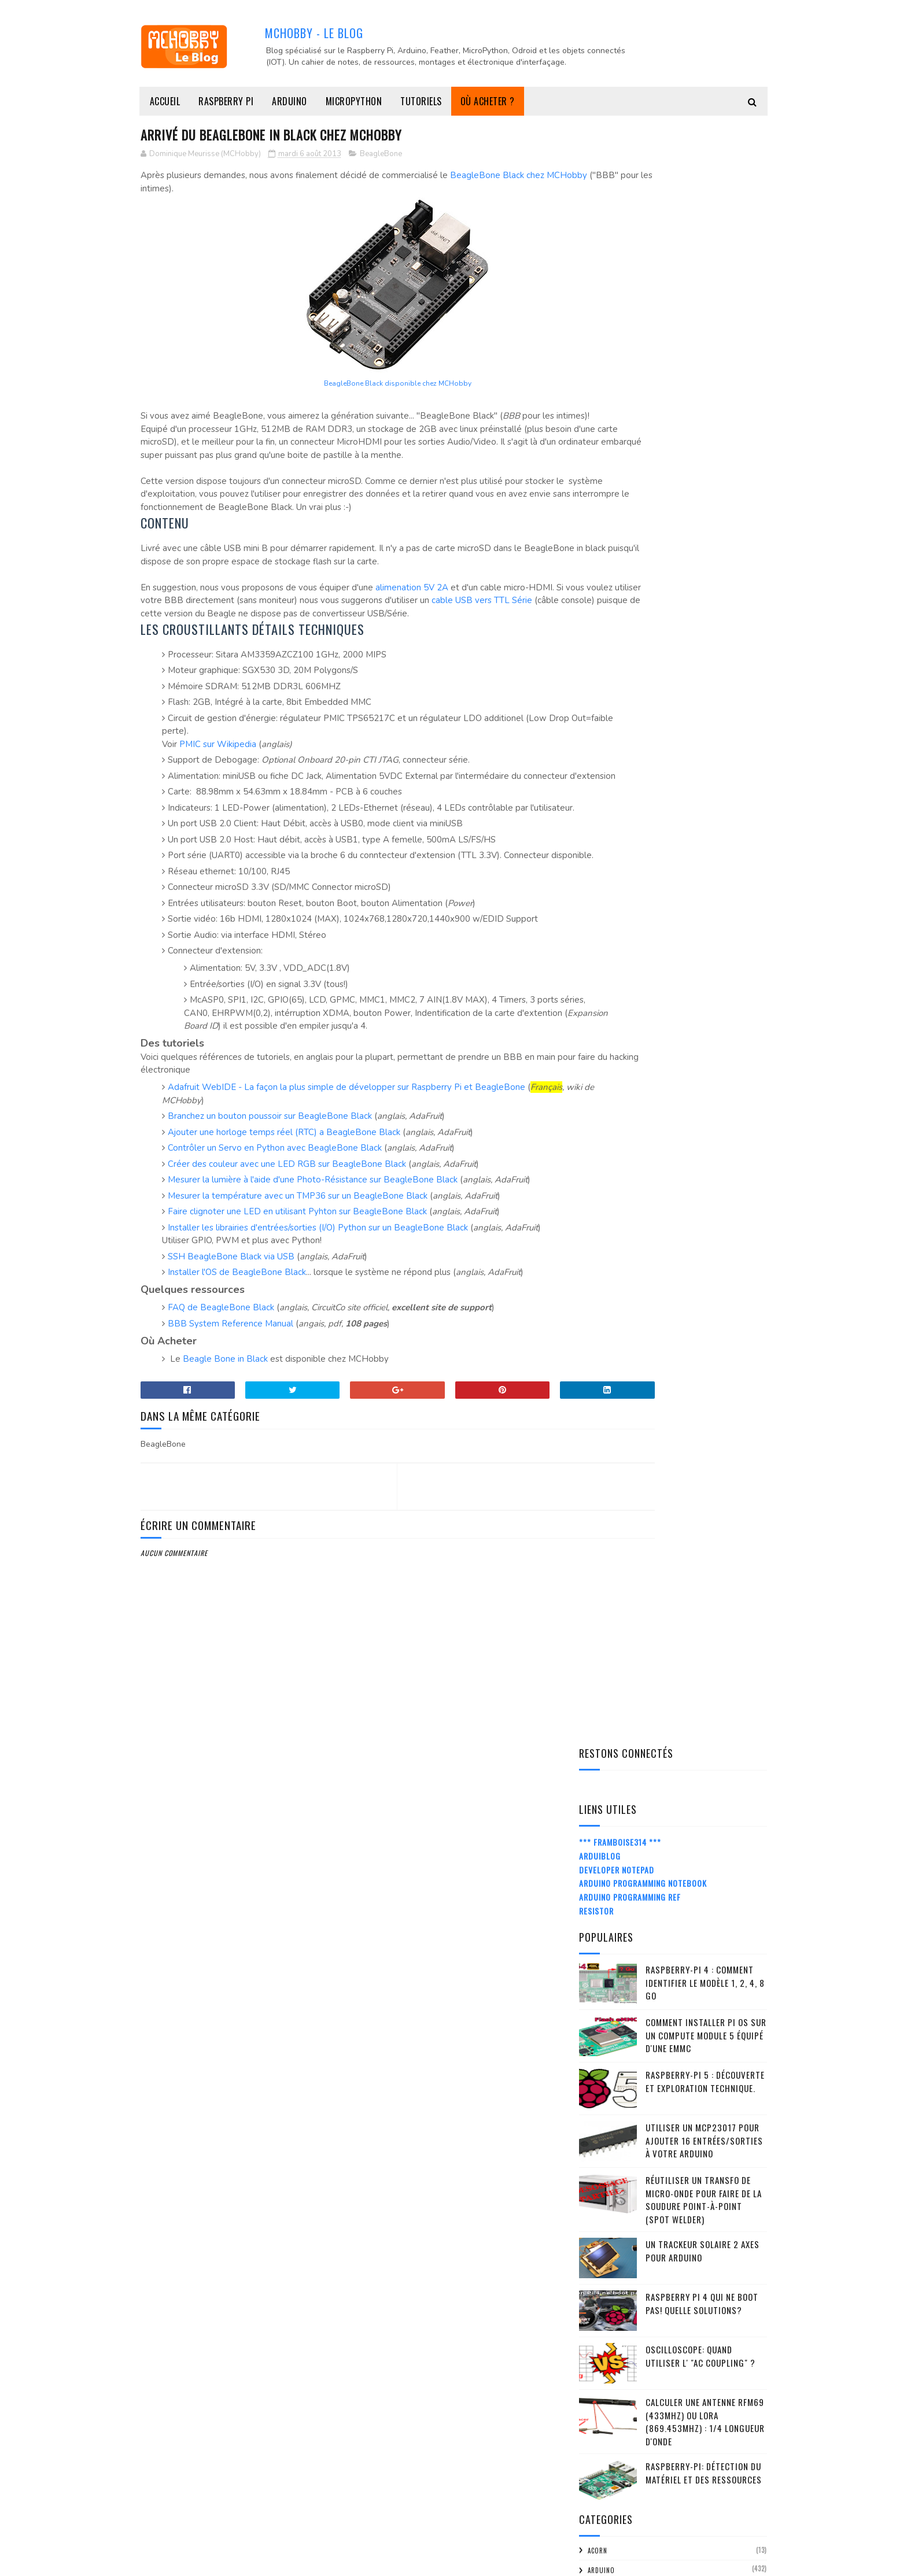 This screenshot has height=2576, width=907. Describe the element at coordinates (349, 385) in the screenshot. I see `BeagleBone Black disponible chez MCHobby` at that location.